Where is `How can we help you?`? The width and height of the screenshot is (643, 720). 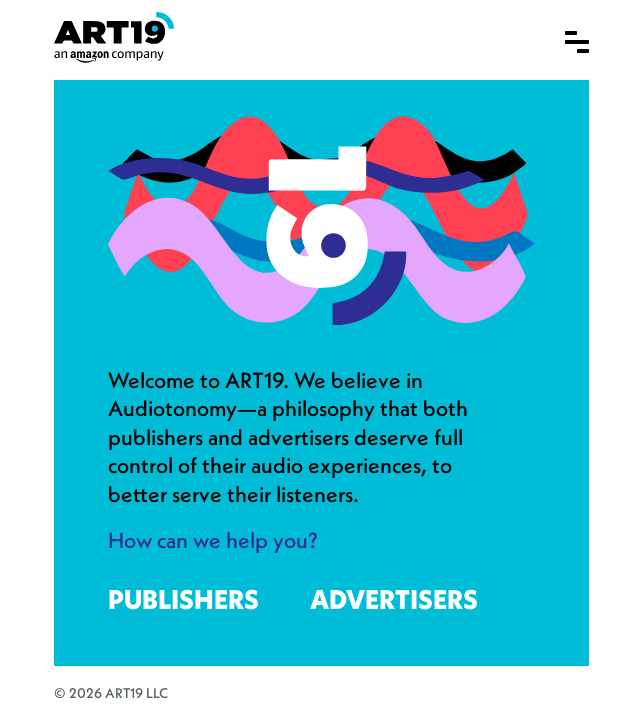 How can we help you? is located at coordinates (213, 540).